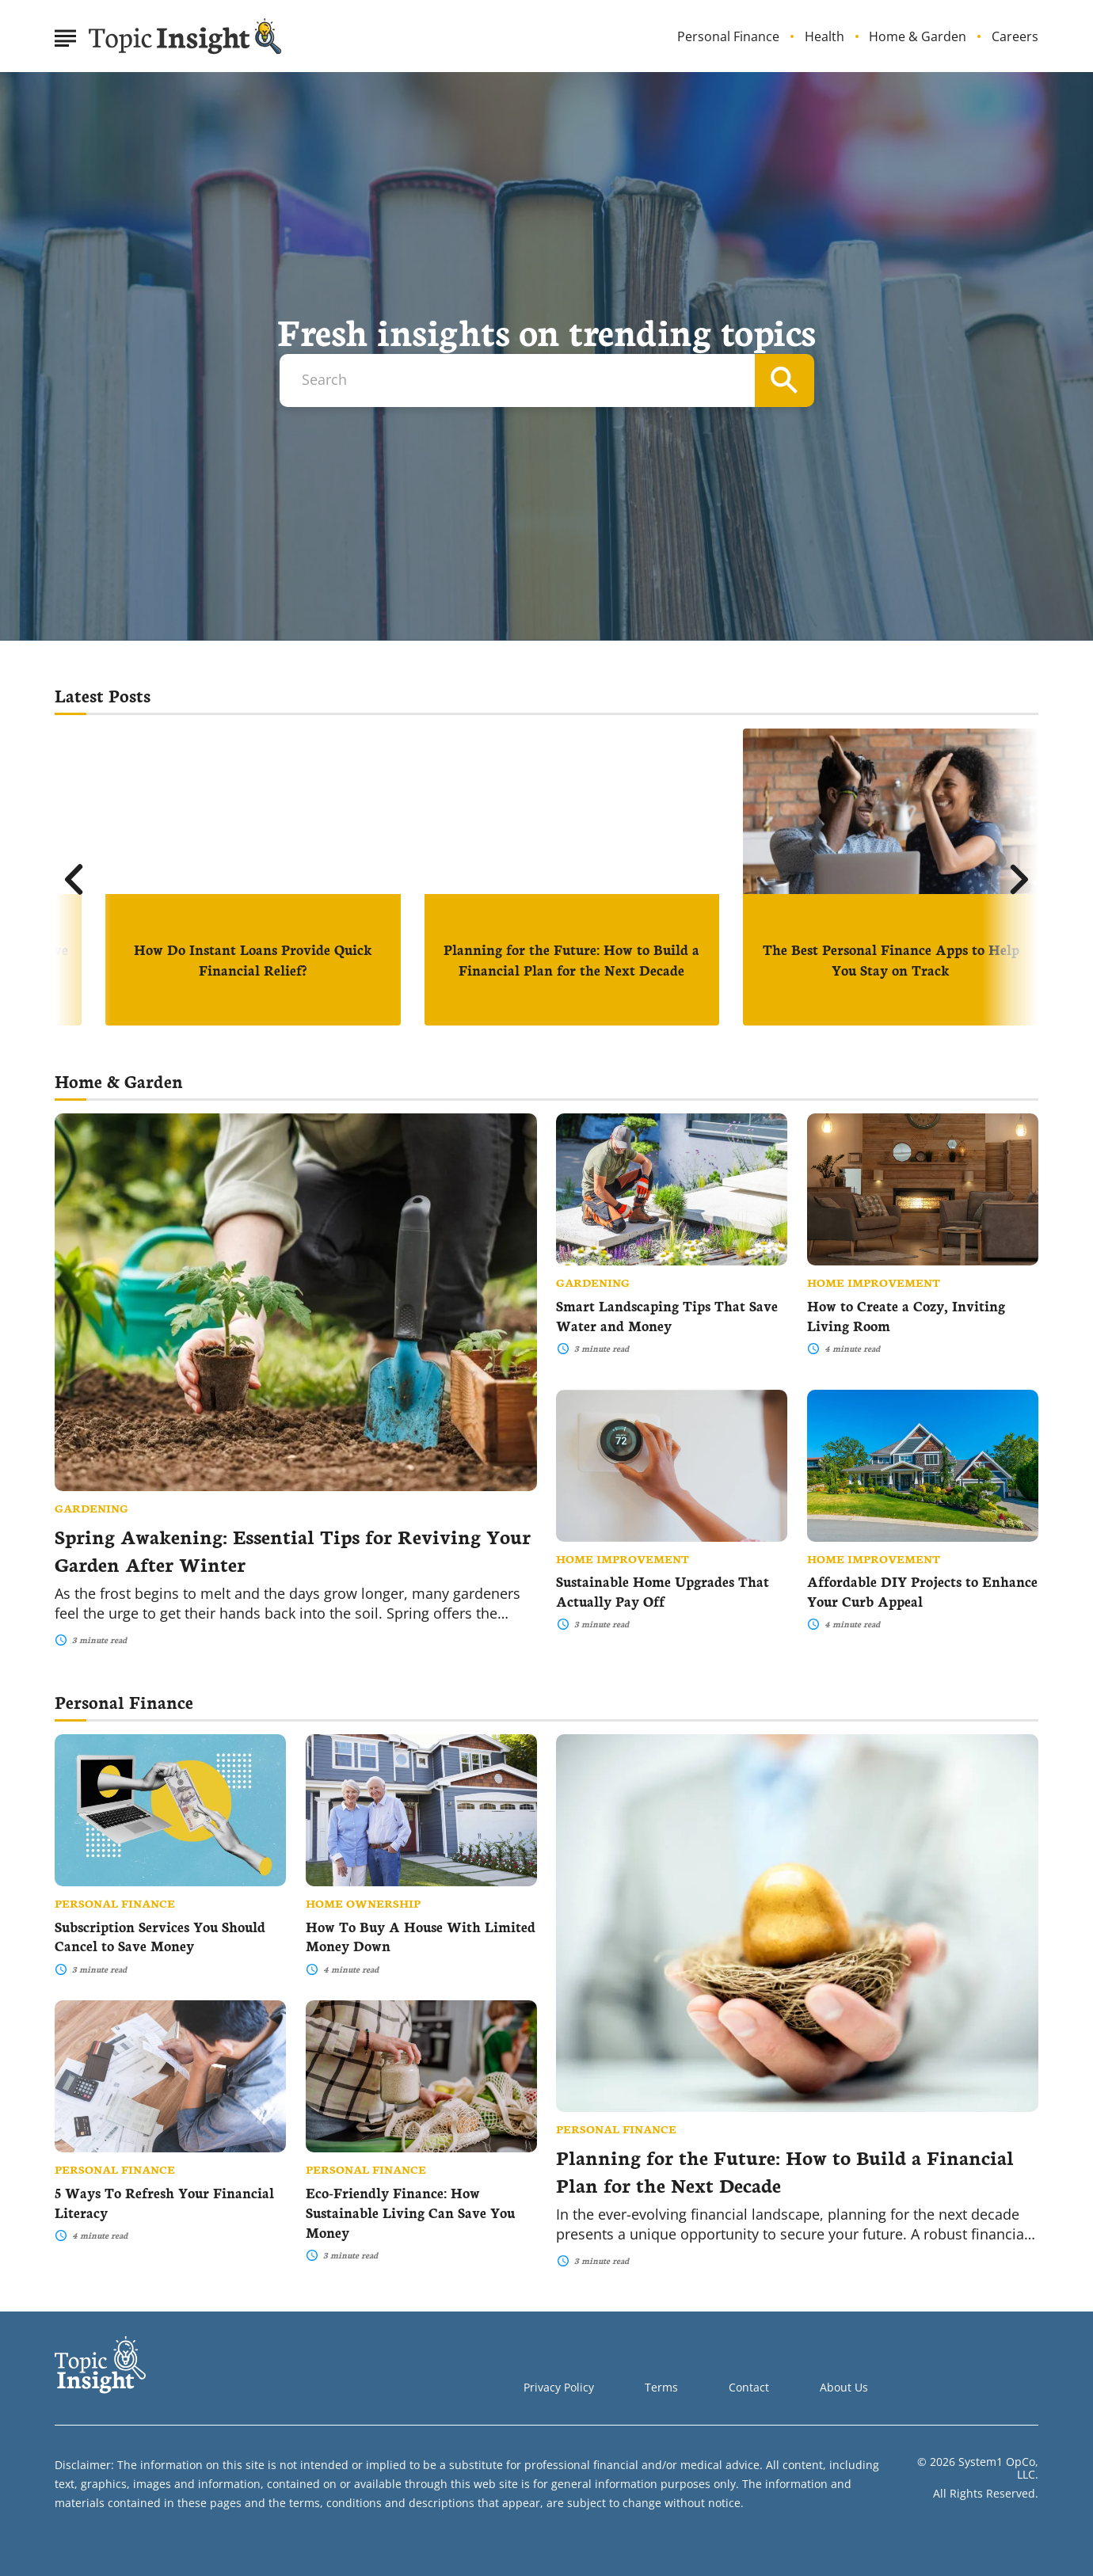 This screenshot has width=1093, height=2576. Describe the element at coordinates (749, 2387) in the screenshot. I see `Contact` at that location.